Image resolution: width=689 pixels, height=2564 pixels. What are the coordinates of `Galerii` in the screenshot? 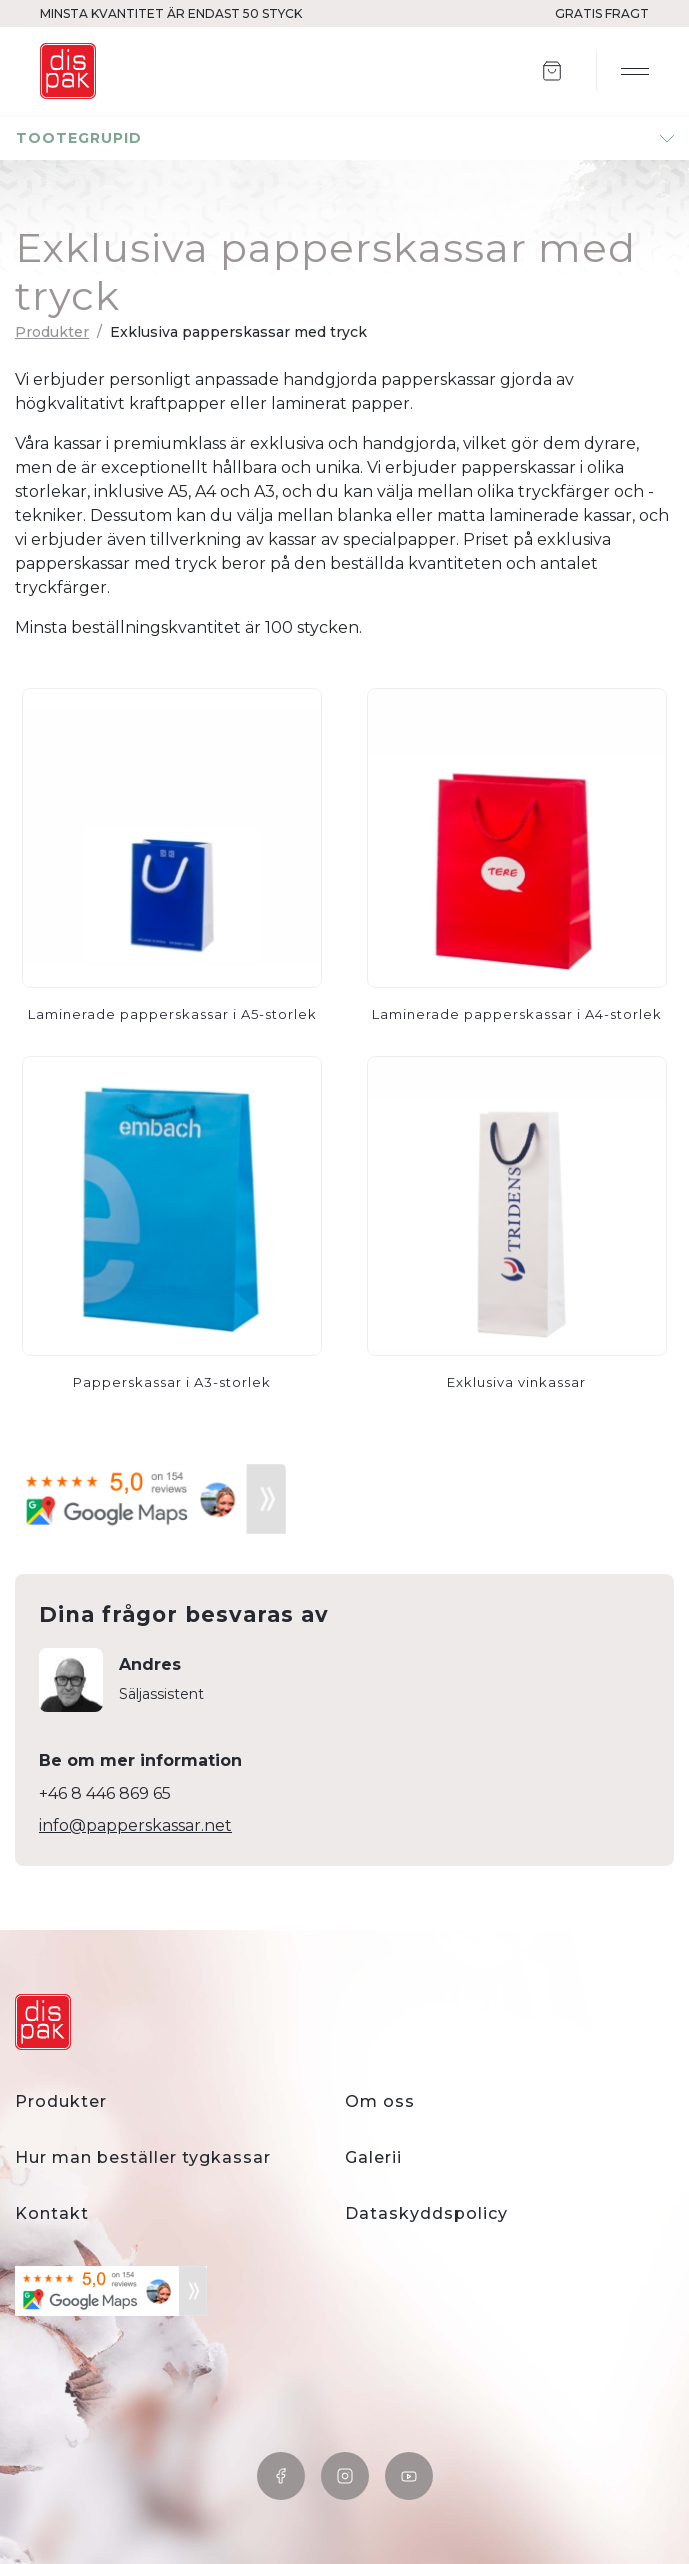 It's located at (373, 2157).